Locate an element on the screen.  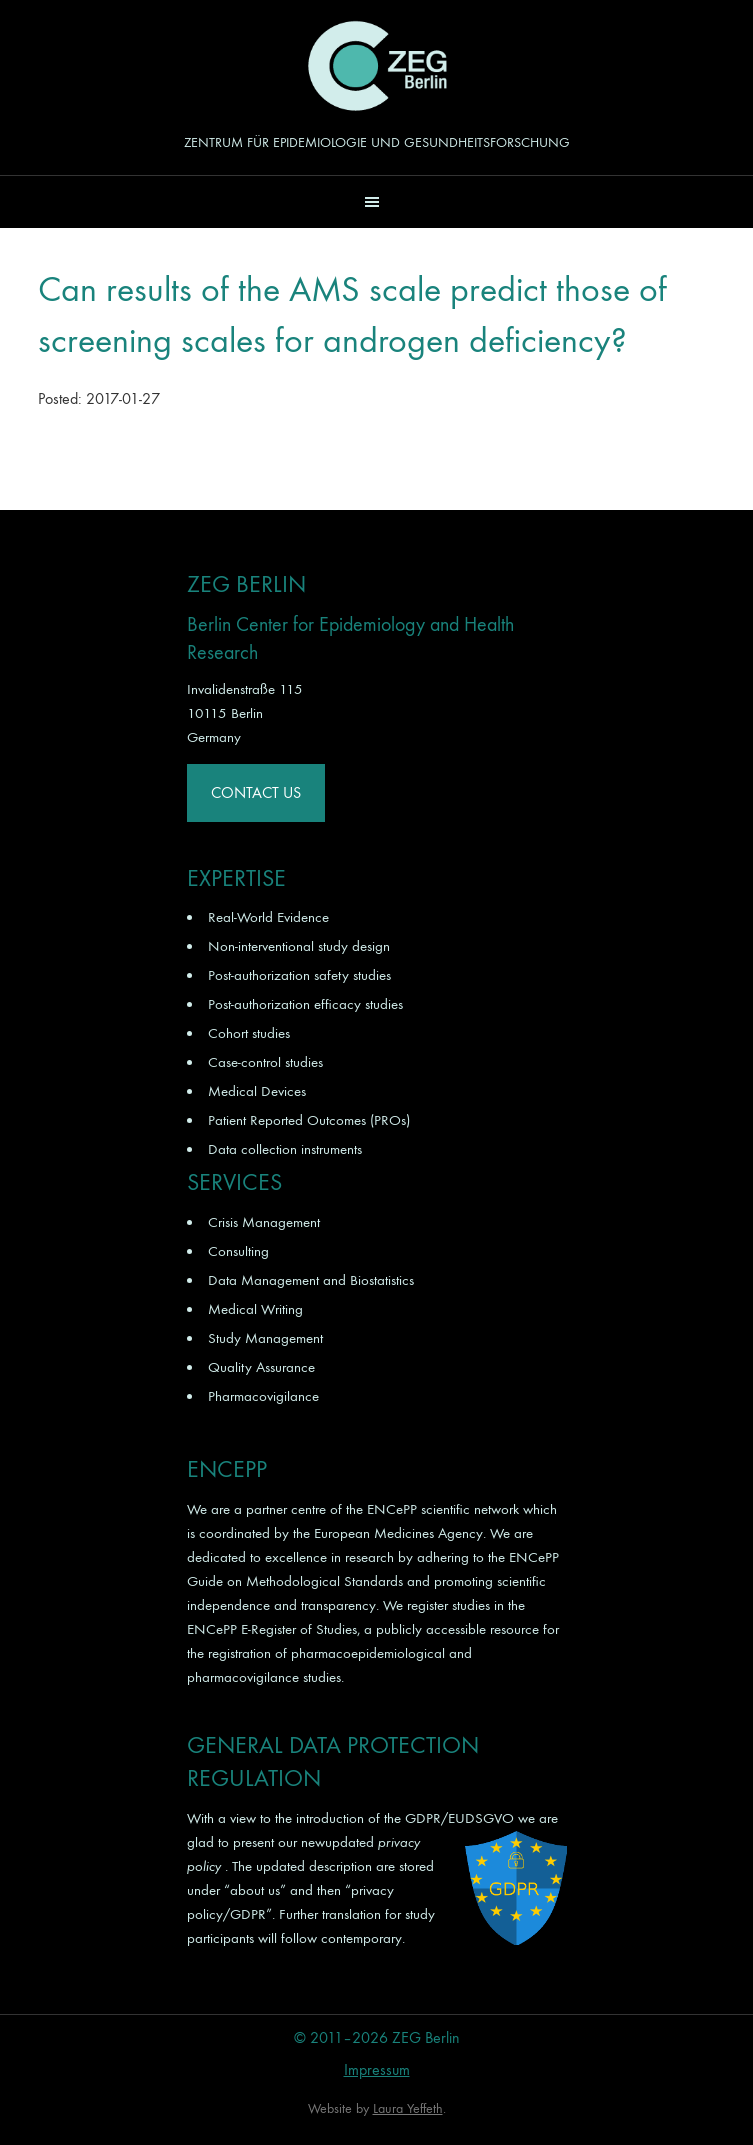
Contact Us is located at coordinates (256, 792).